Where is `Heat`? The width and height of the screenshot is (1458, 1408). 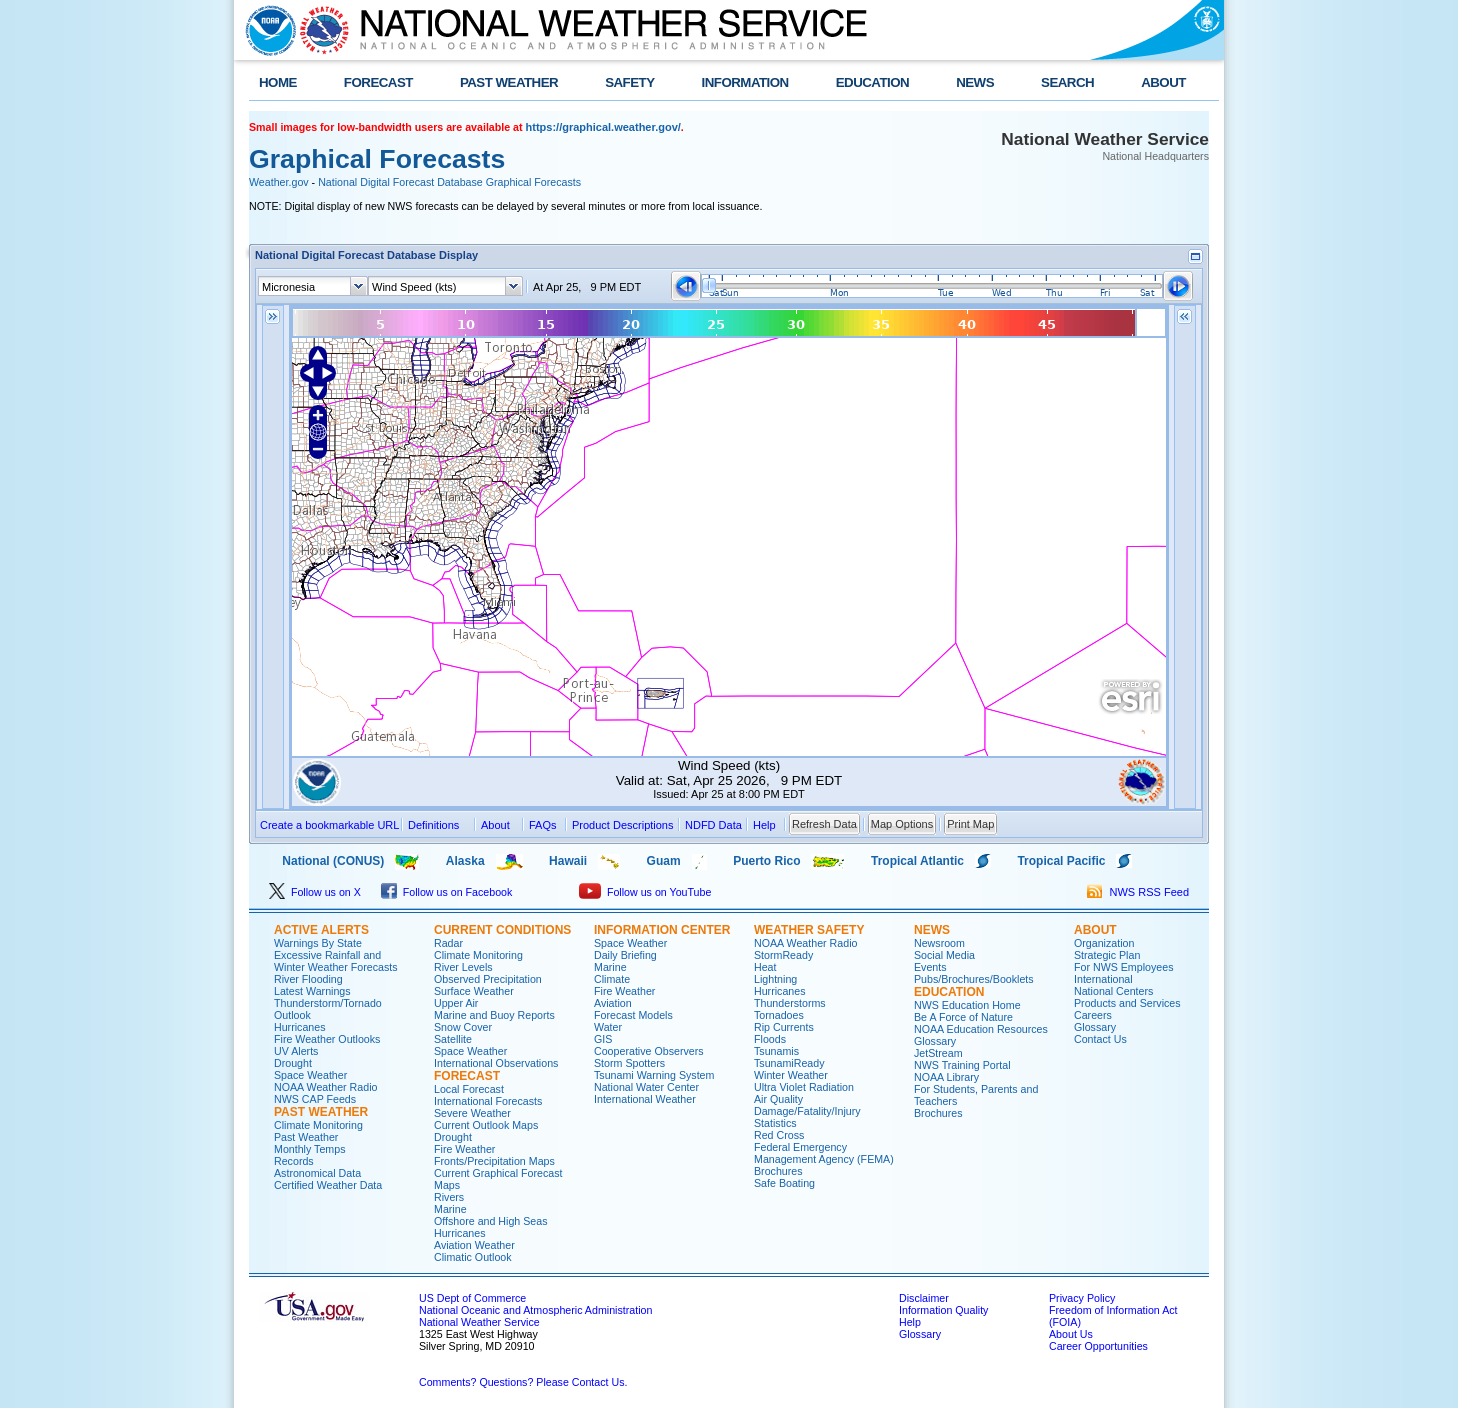
Heat is located at coordinates (765, 967).